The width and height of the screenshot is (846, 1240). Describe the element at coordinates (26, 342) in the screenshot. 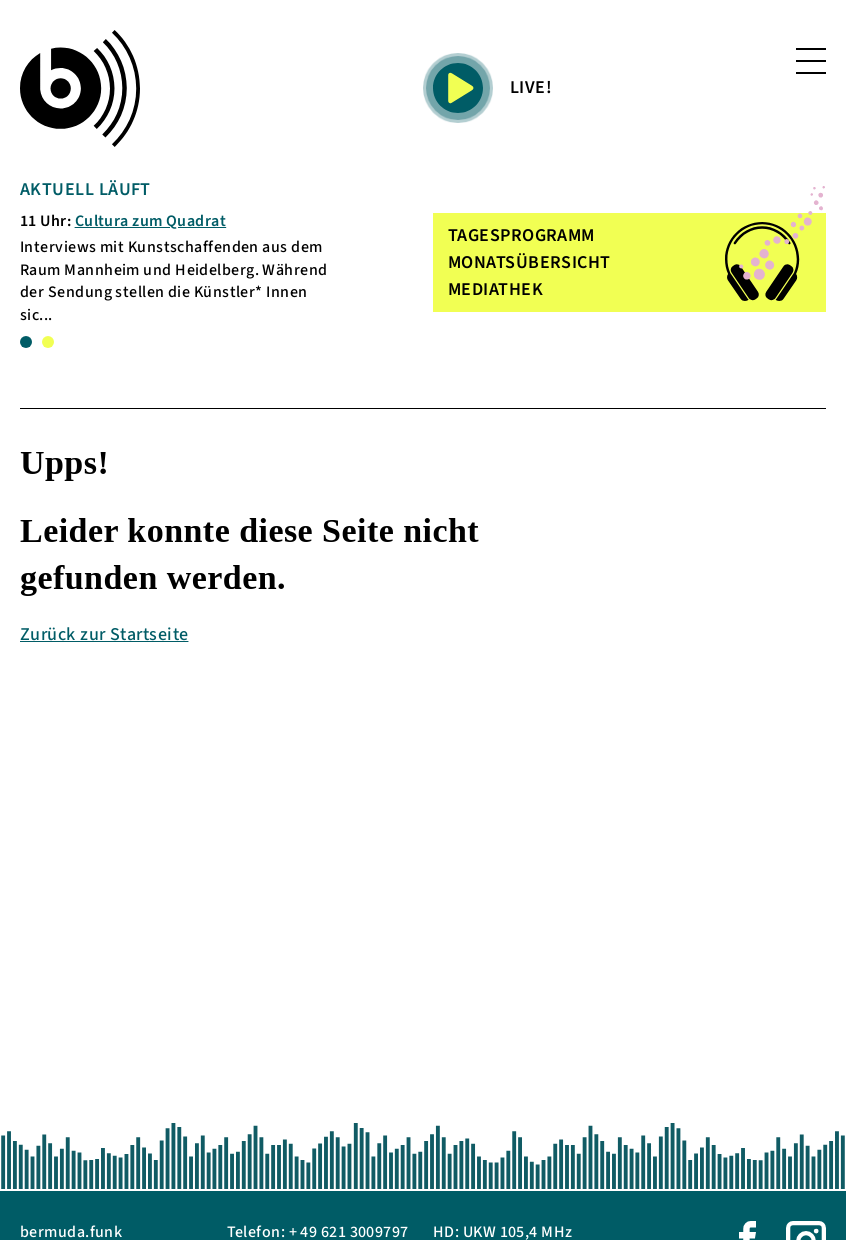

I see `1 [tab]` at that location.